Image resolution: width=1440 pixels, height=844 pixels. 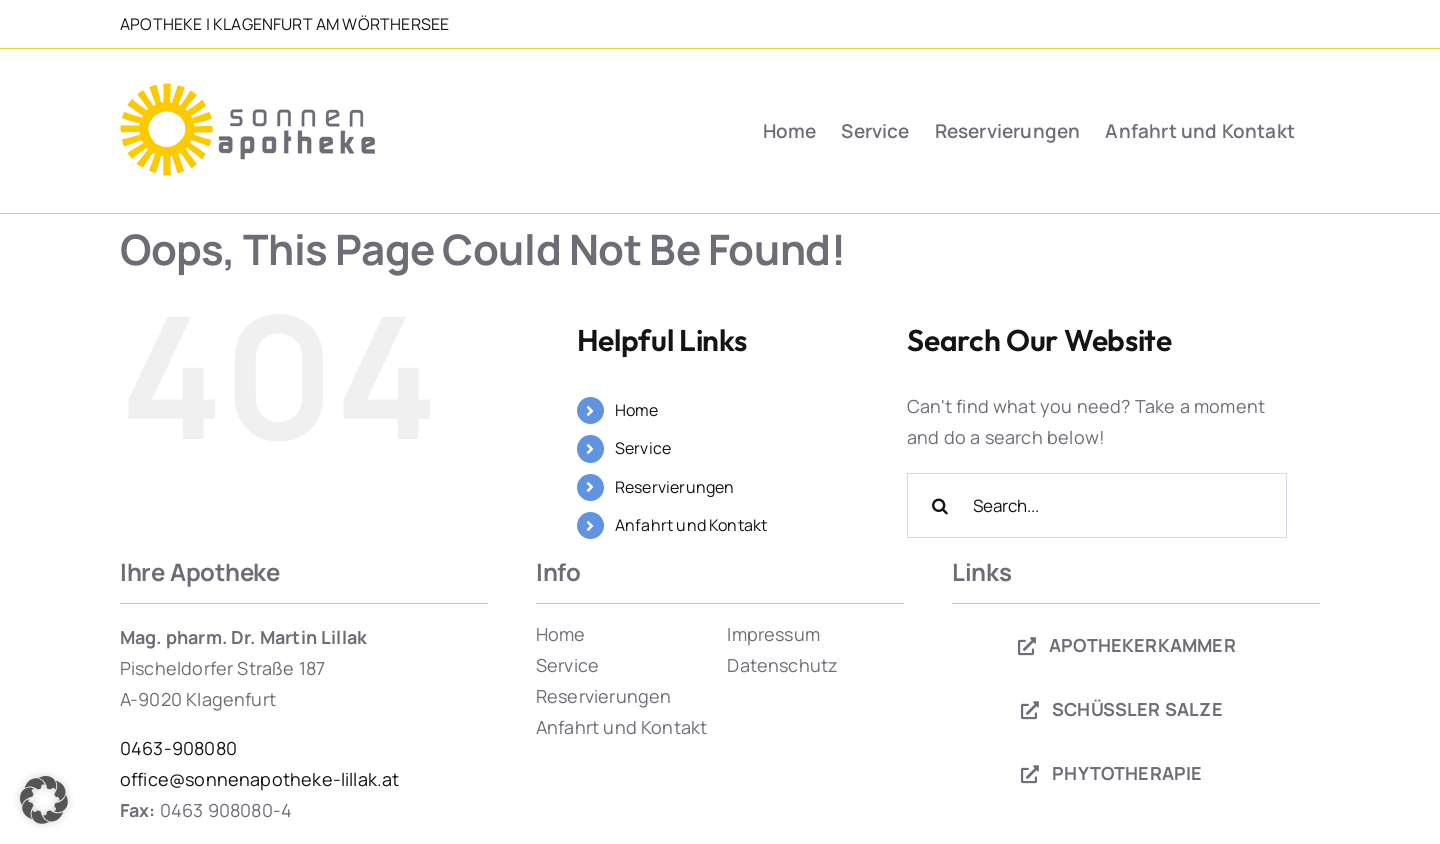 What do you see at coordinates (44, 800) in the screenshot?
I see `[button]` at bounding box center [44, 800].